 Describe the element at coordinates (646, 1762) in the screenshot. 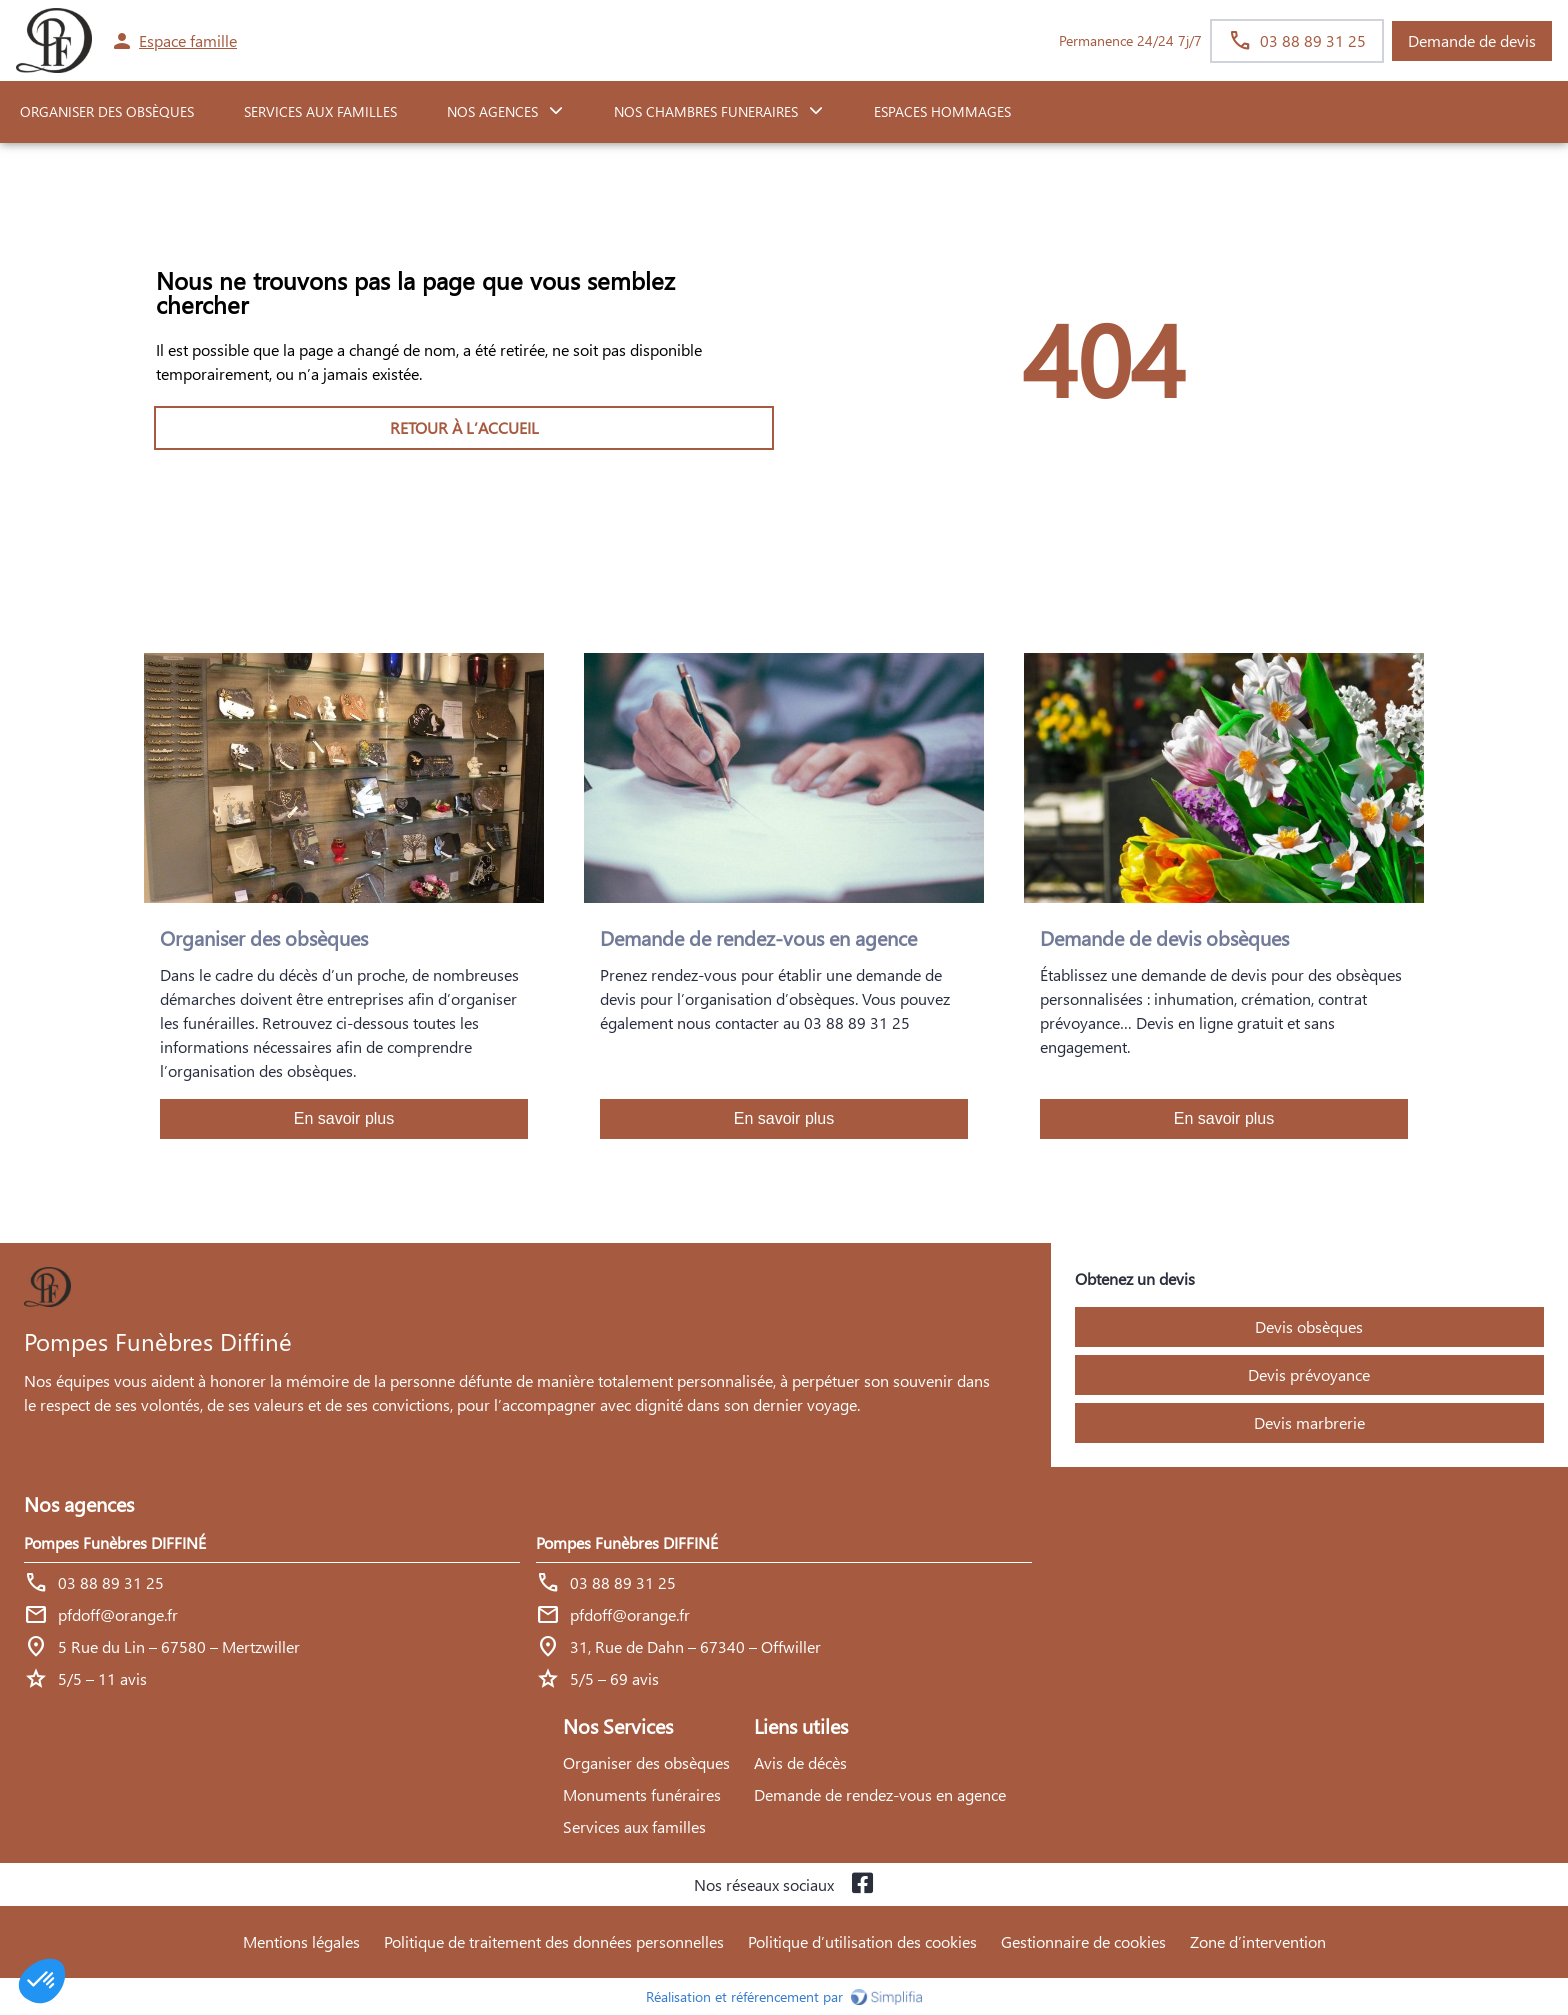

I see `Organiser des obsèques` at that location.